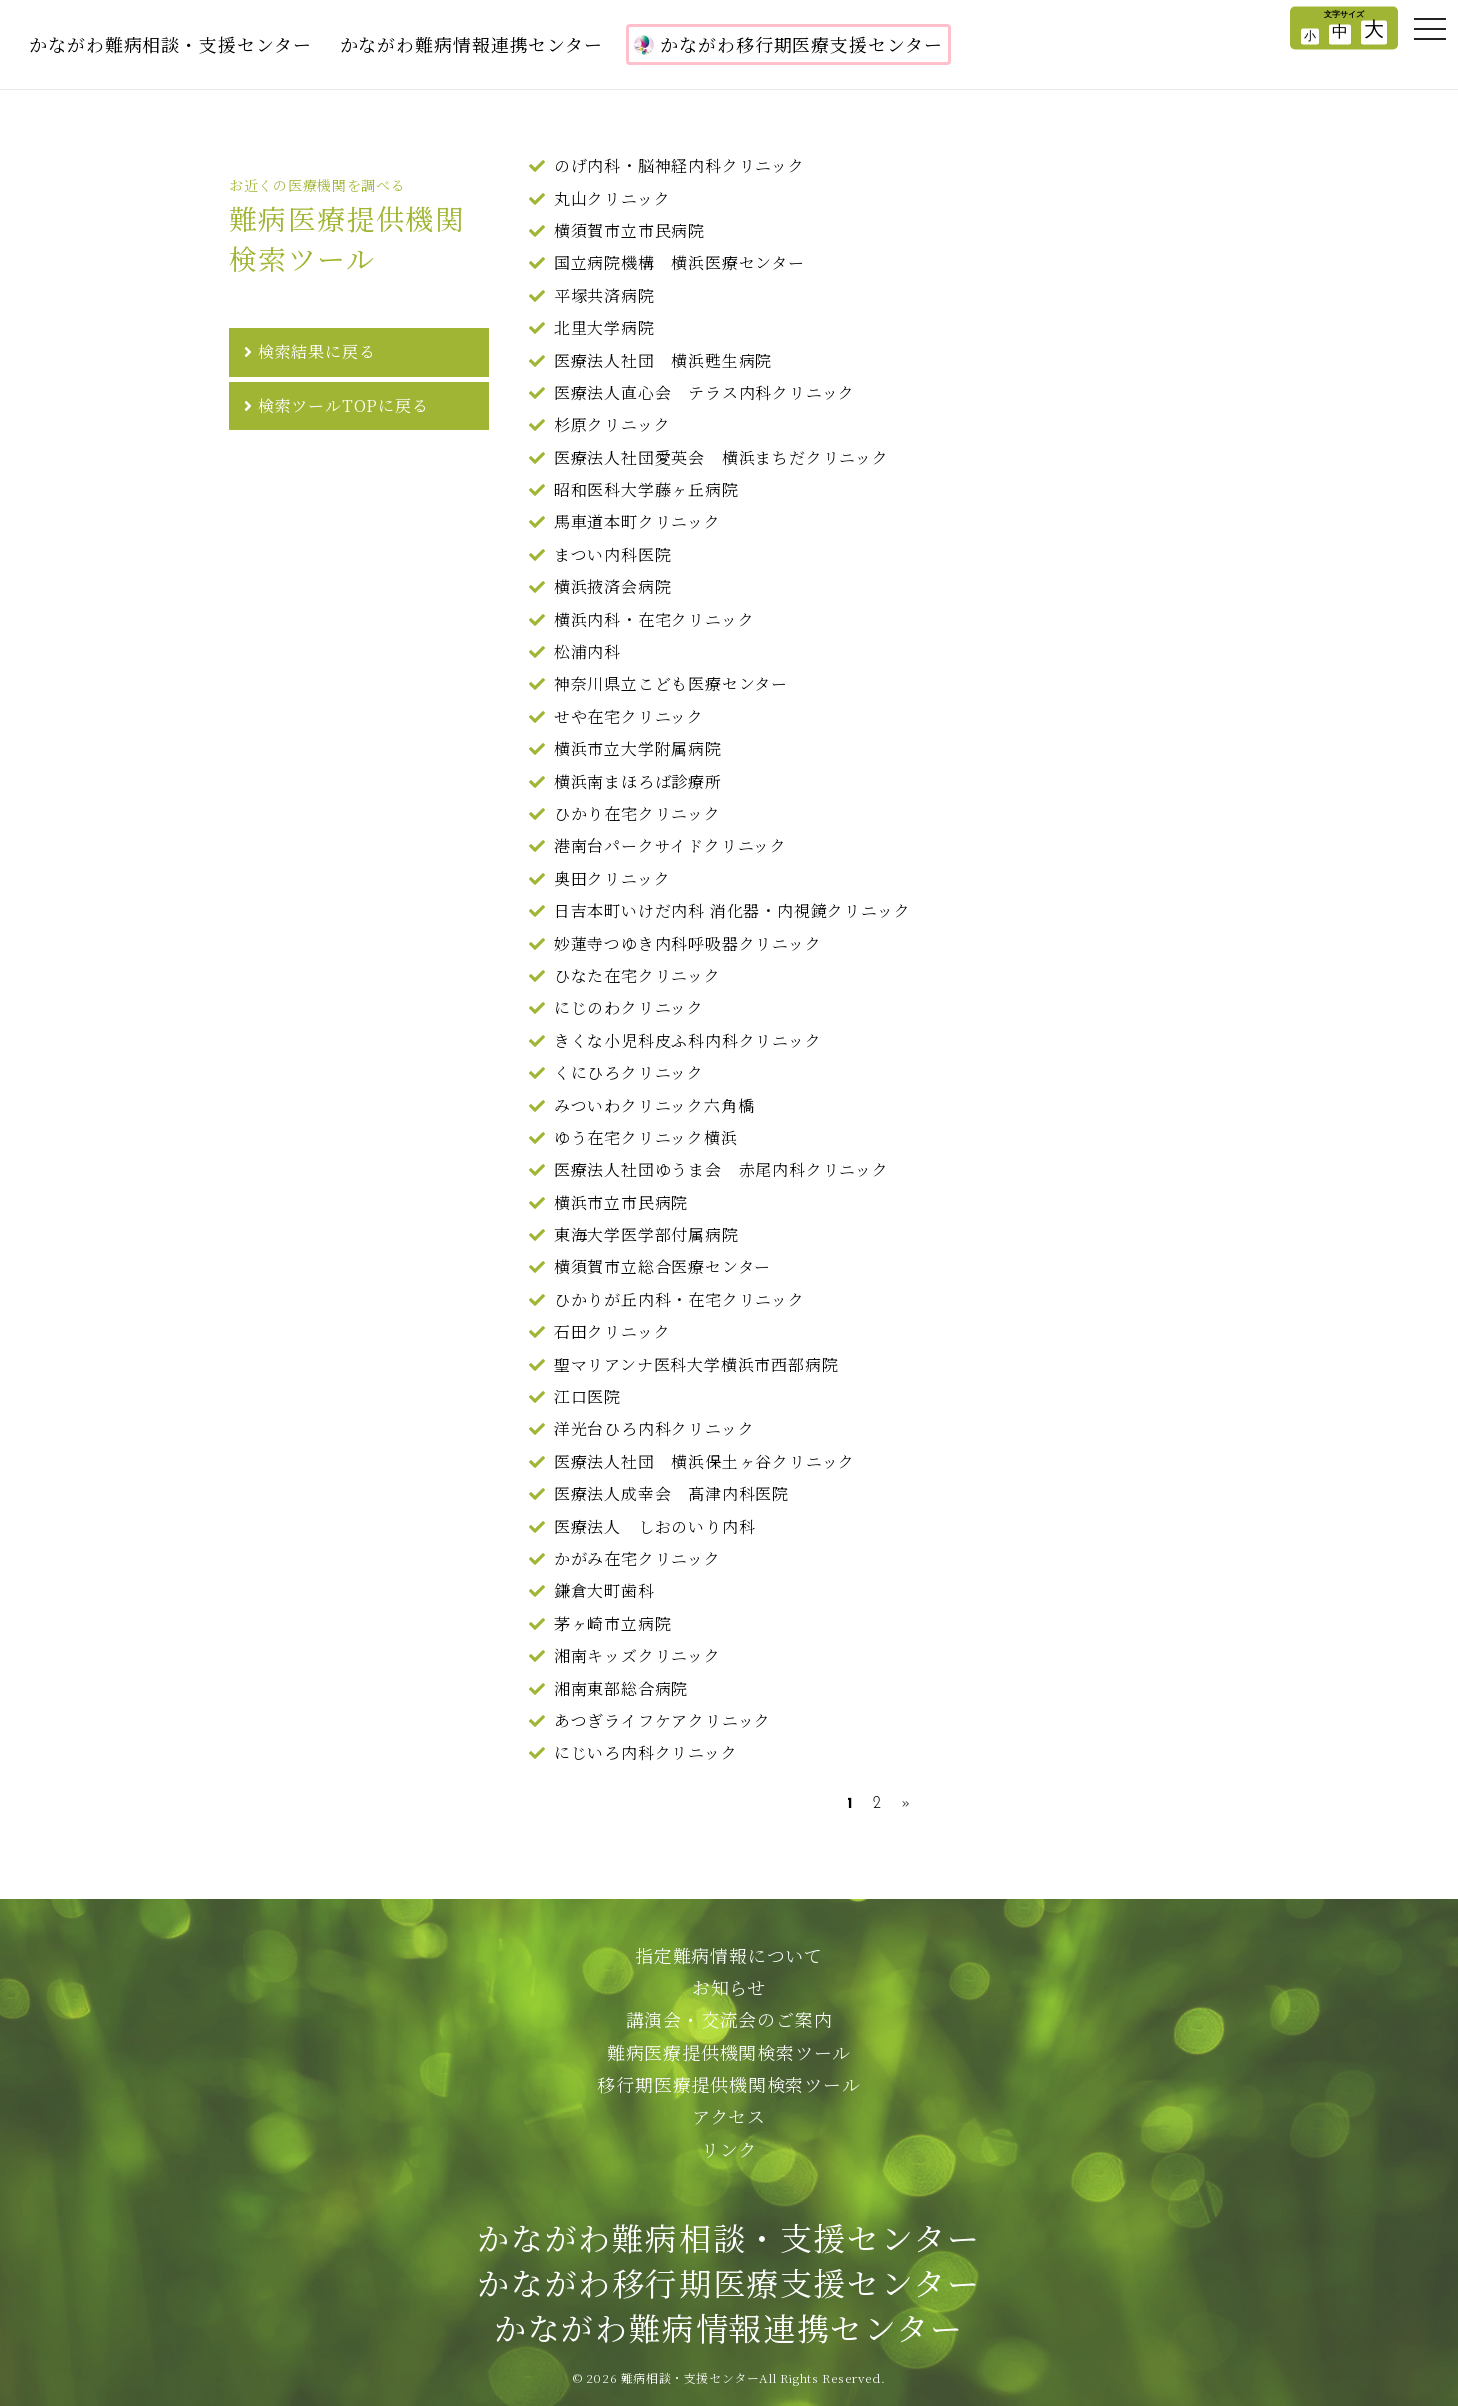 The width and height of the screenshot is (1458, 2406). I want to click on 指定難病情報について, so click(729, 1955).